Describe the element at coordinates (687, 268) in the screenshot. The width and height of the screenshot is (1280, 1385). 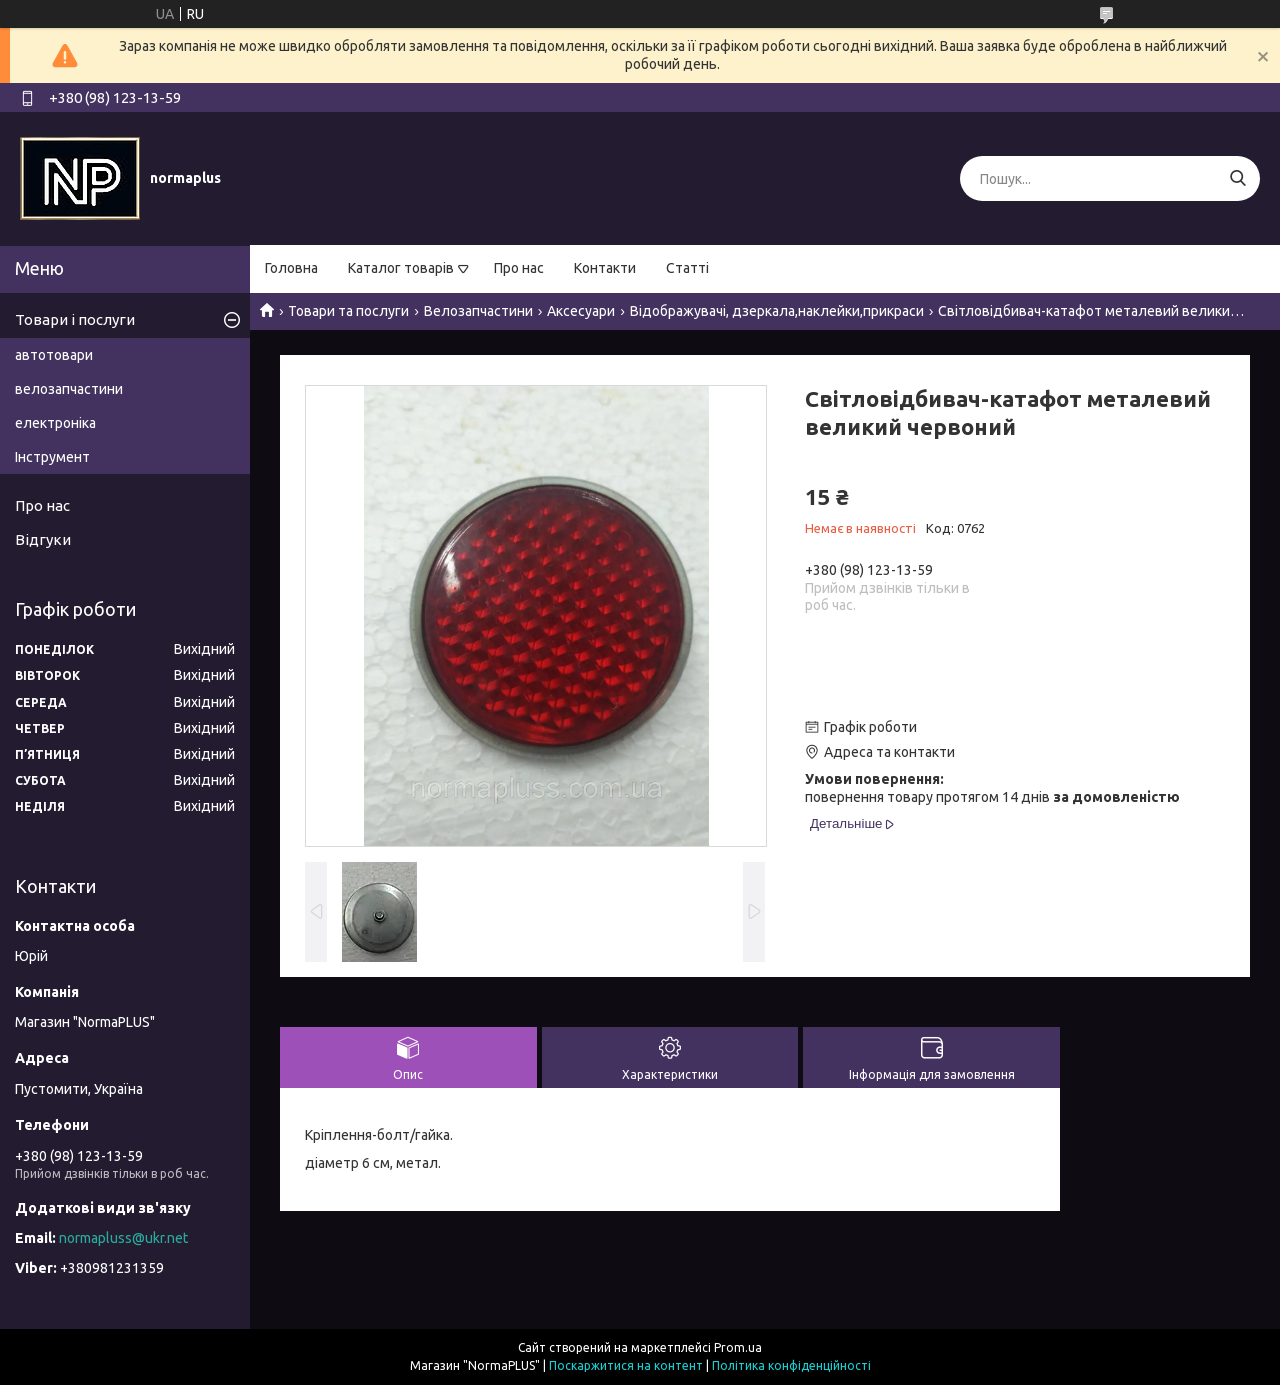
I see `Статті` at that location.